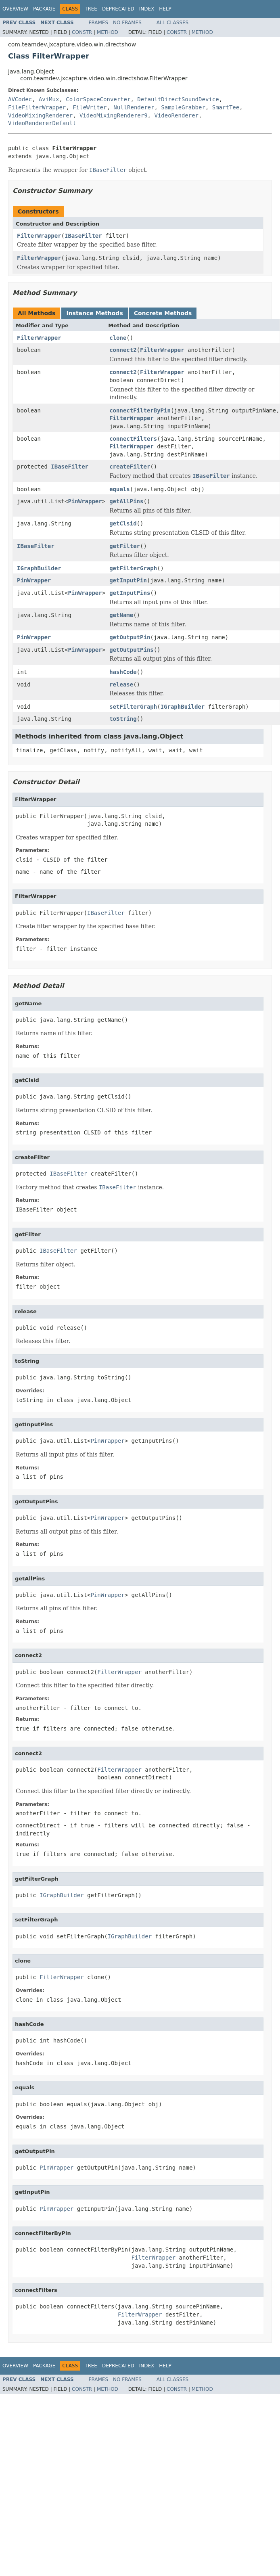 This screenshot has width=280, height=2576. Describe the element at coordinates (225, 107) in the screenshot. I see `SmartTee` at that location.